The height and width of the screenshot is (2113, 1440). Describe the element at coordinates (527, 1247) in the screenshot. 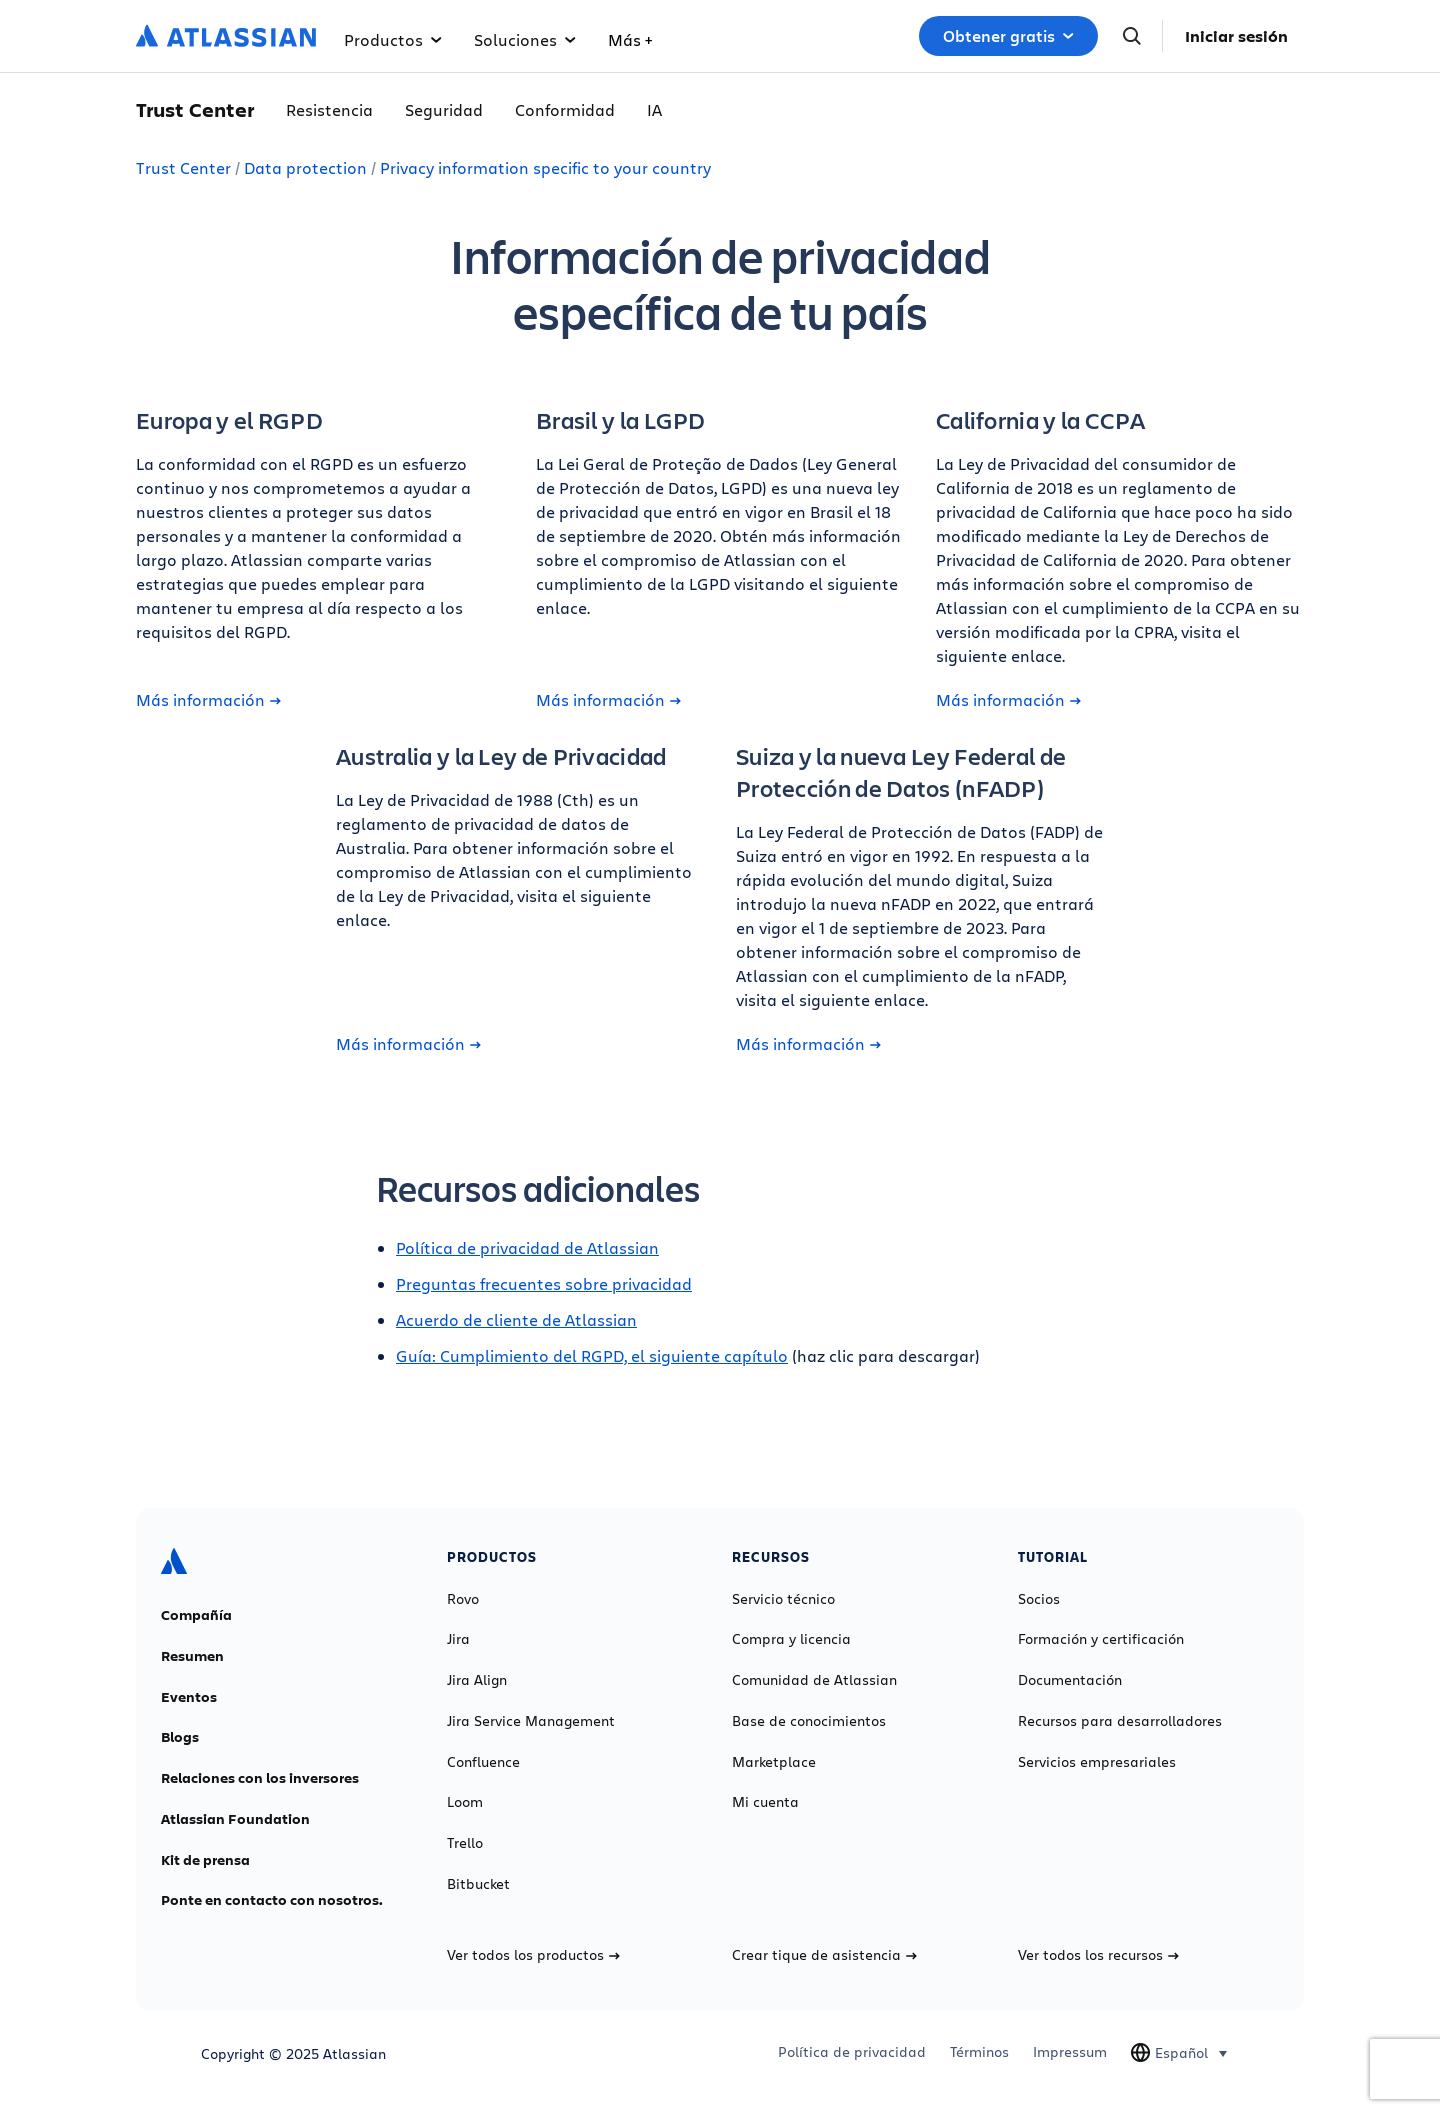

I see `Política de privacidad de Atlassian` at that location.